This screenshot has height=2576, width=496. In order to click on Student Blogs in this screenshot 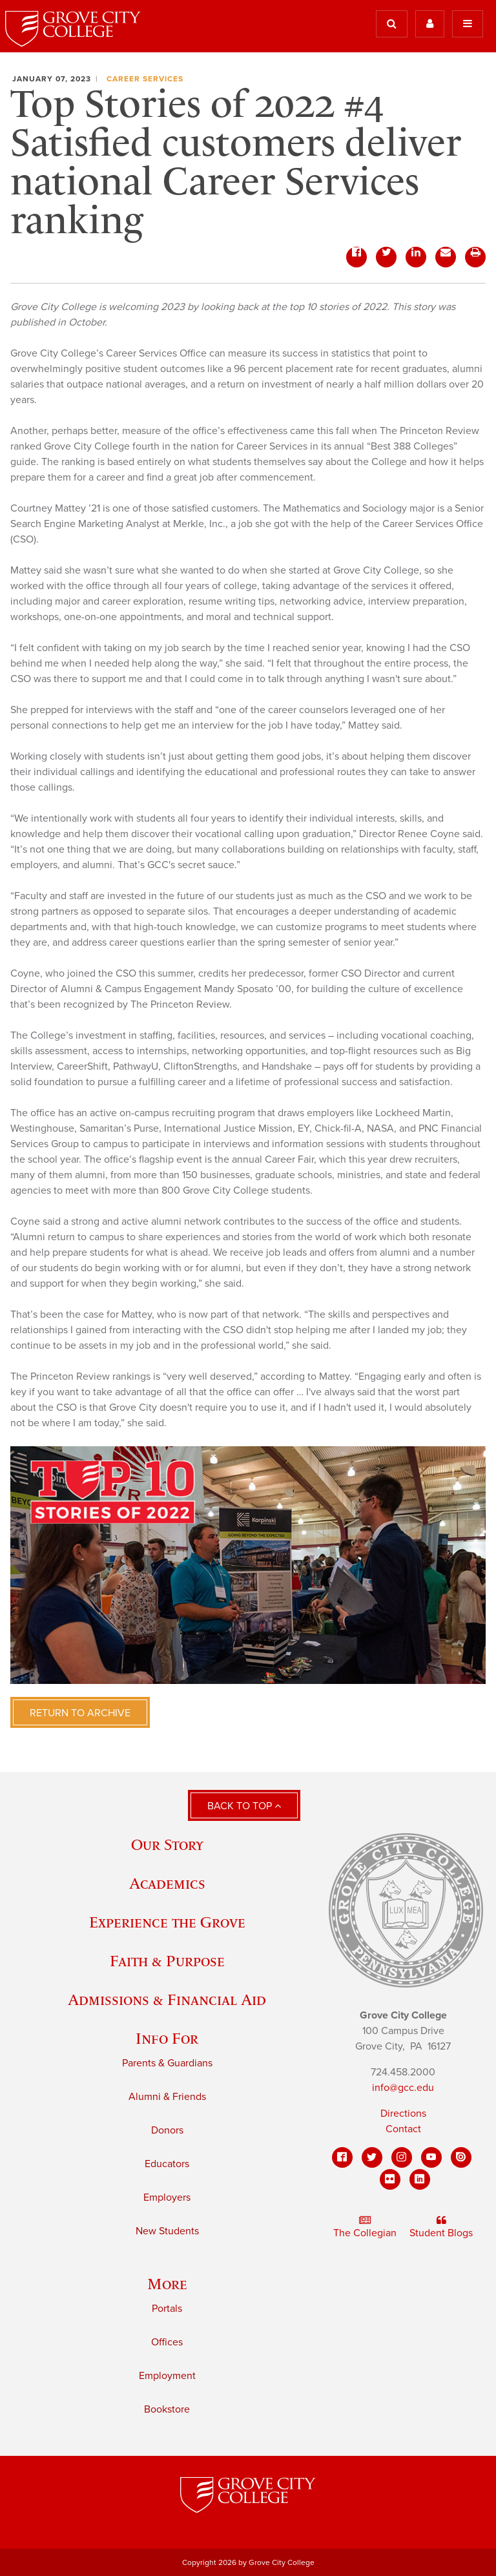, I will do `click(441, 2227)`.